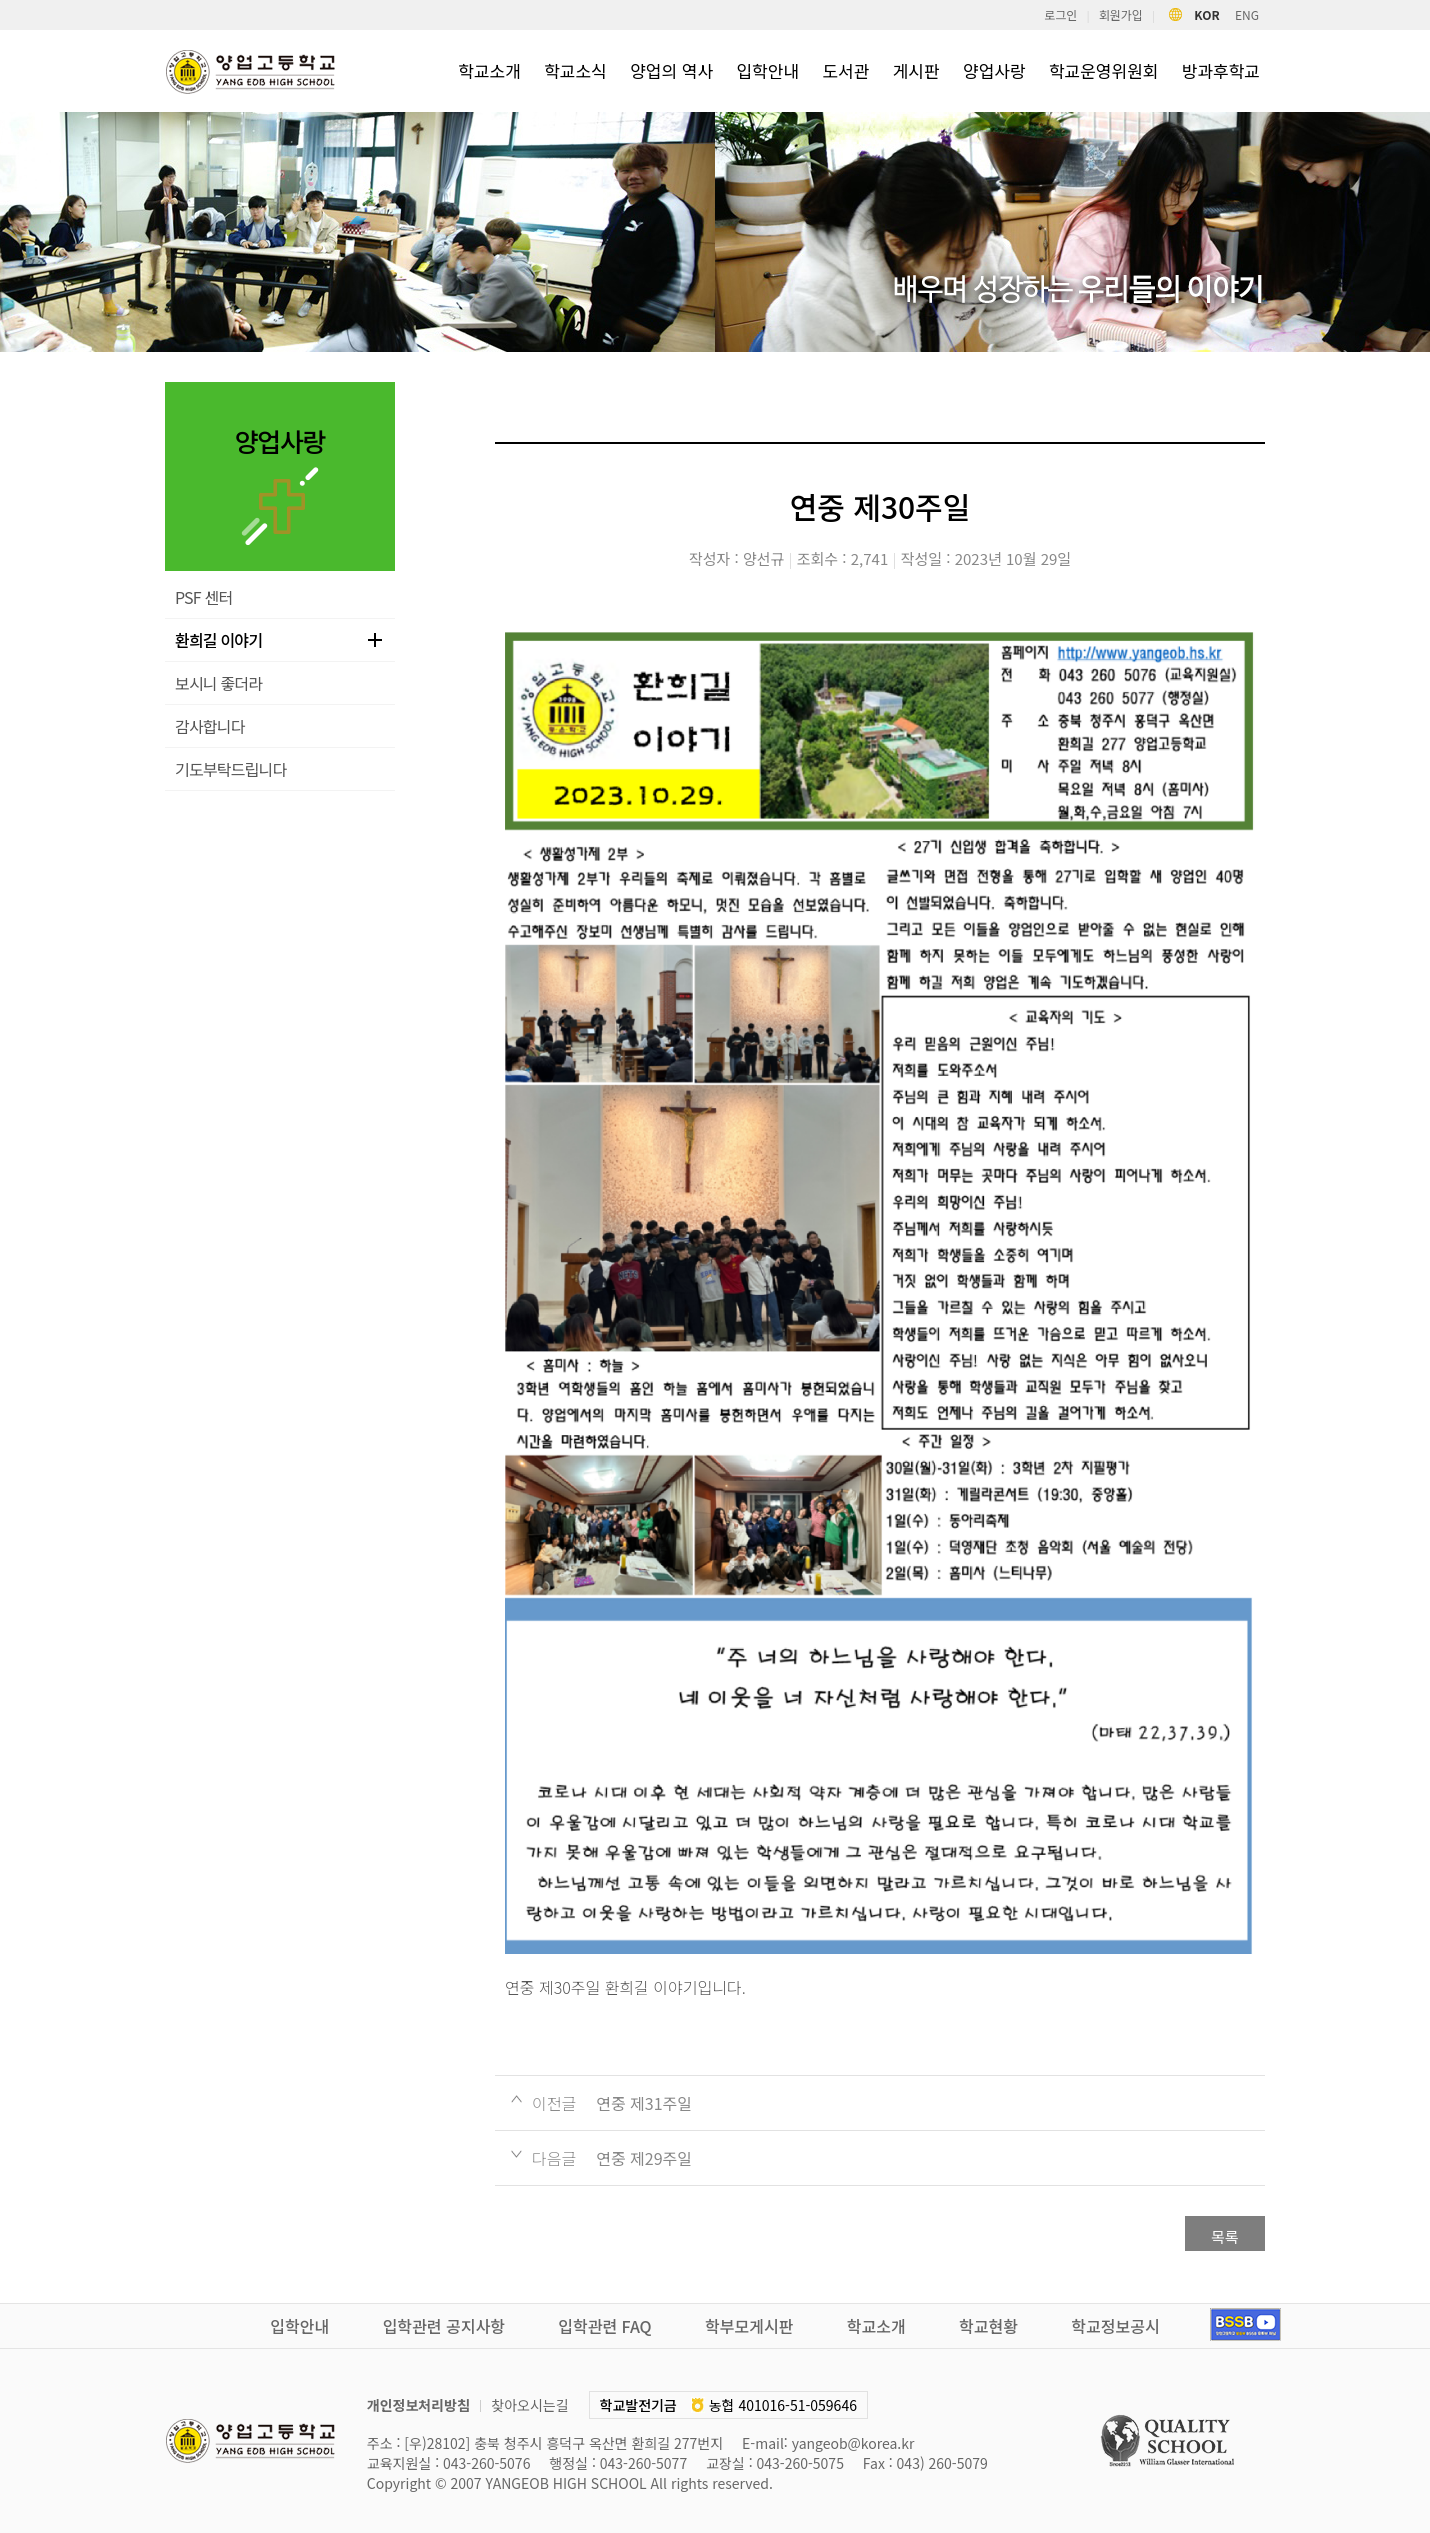 The width and height of the screenshot is (1430, 2533). Describe the element at coordinates (1103, 70) in the screenshot. I see `학교운영위원회` at that location.